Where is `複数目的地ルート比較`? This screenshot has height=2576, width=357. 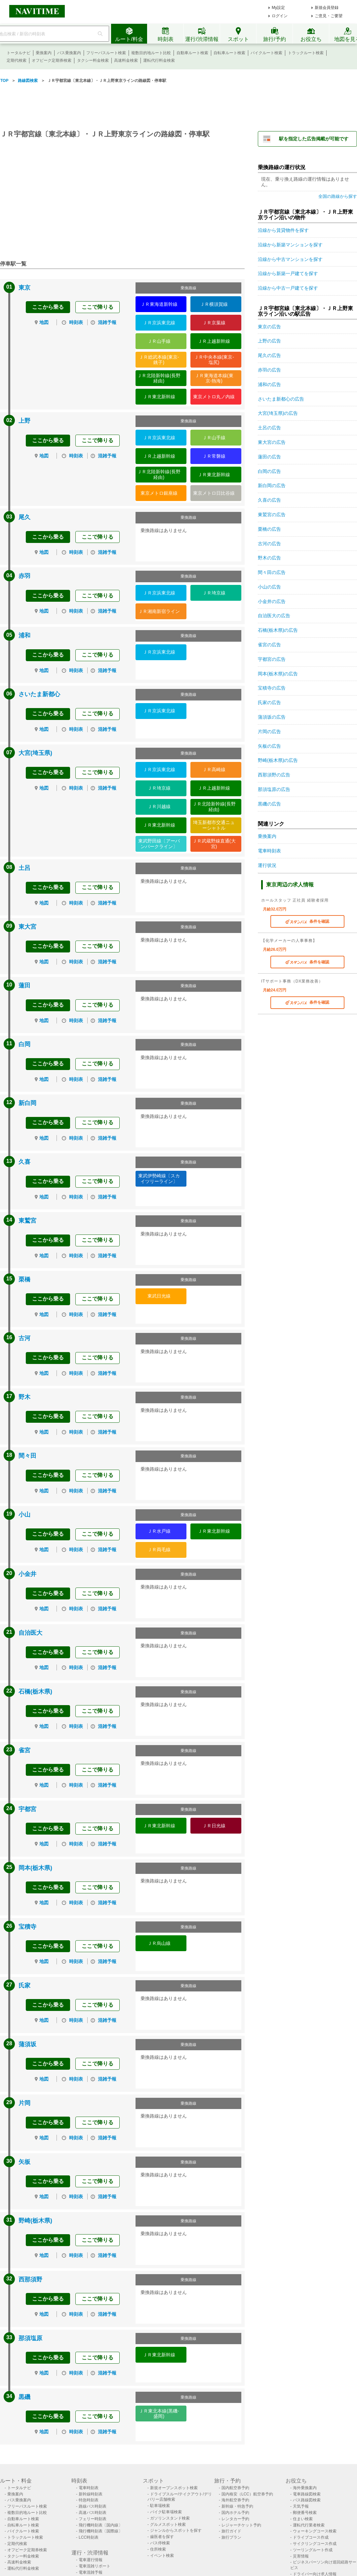
複数目的地ルート比較 is located at coordinates (151, 53).